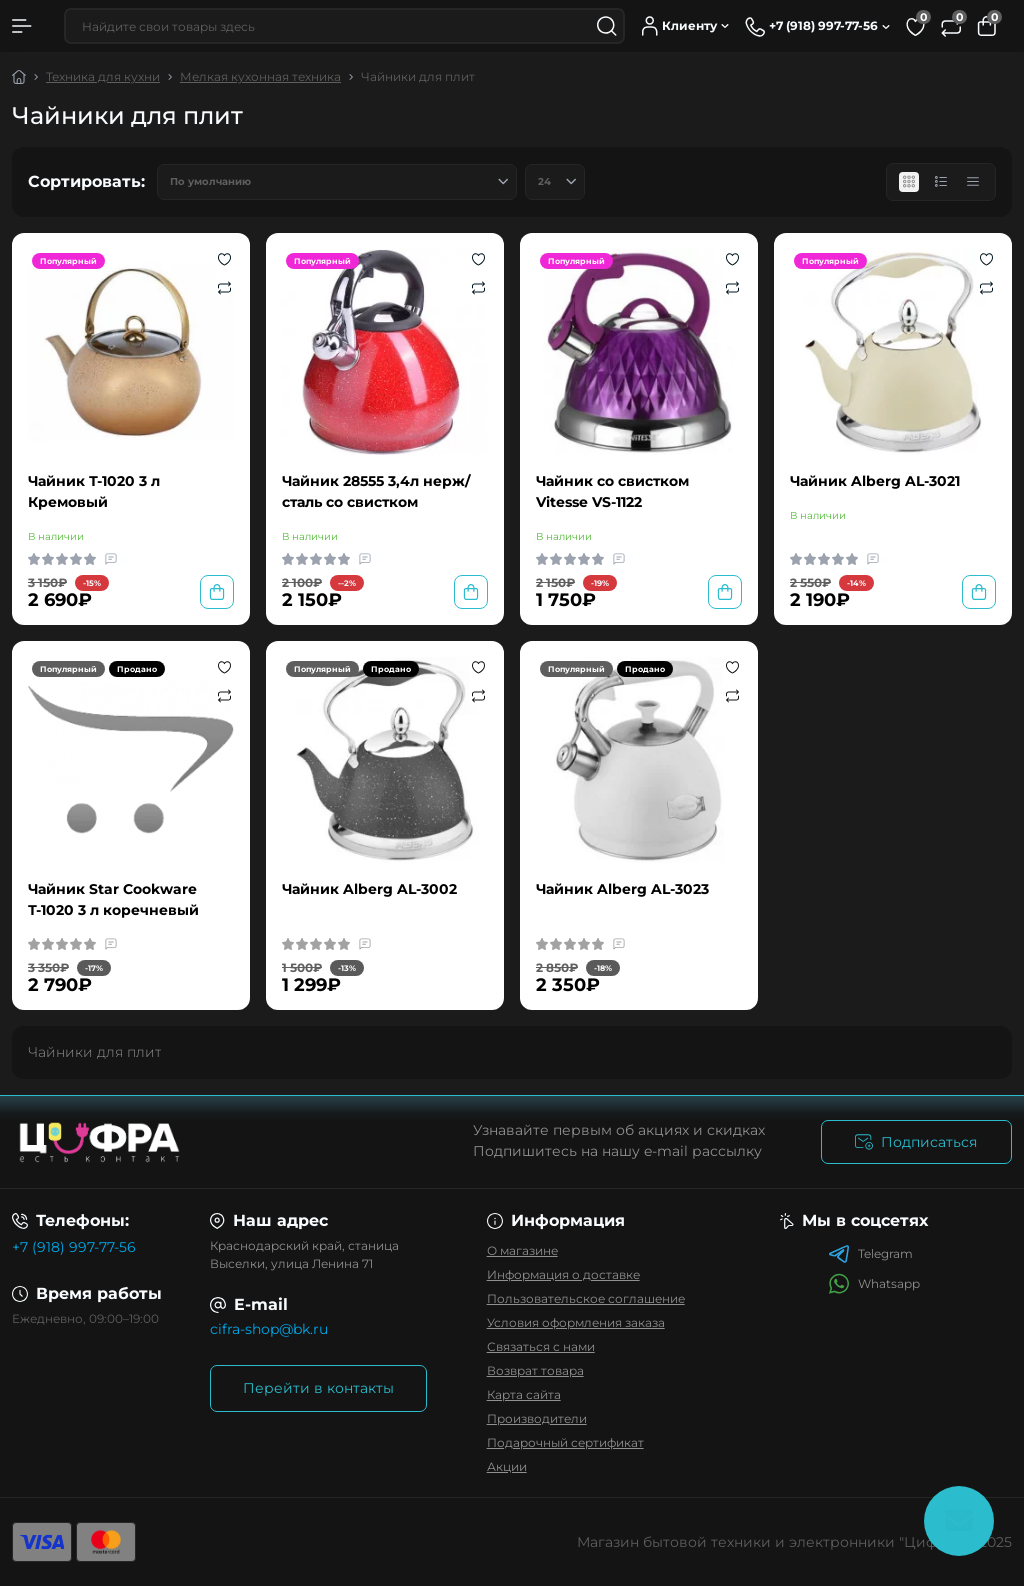 The height and width of the screenshot is (1586, 1024). What do you see at coordinates (103, 76) in the screenshot?
I see `Техника для кухни` at bounding box center [103, 76].